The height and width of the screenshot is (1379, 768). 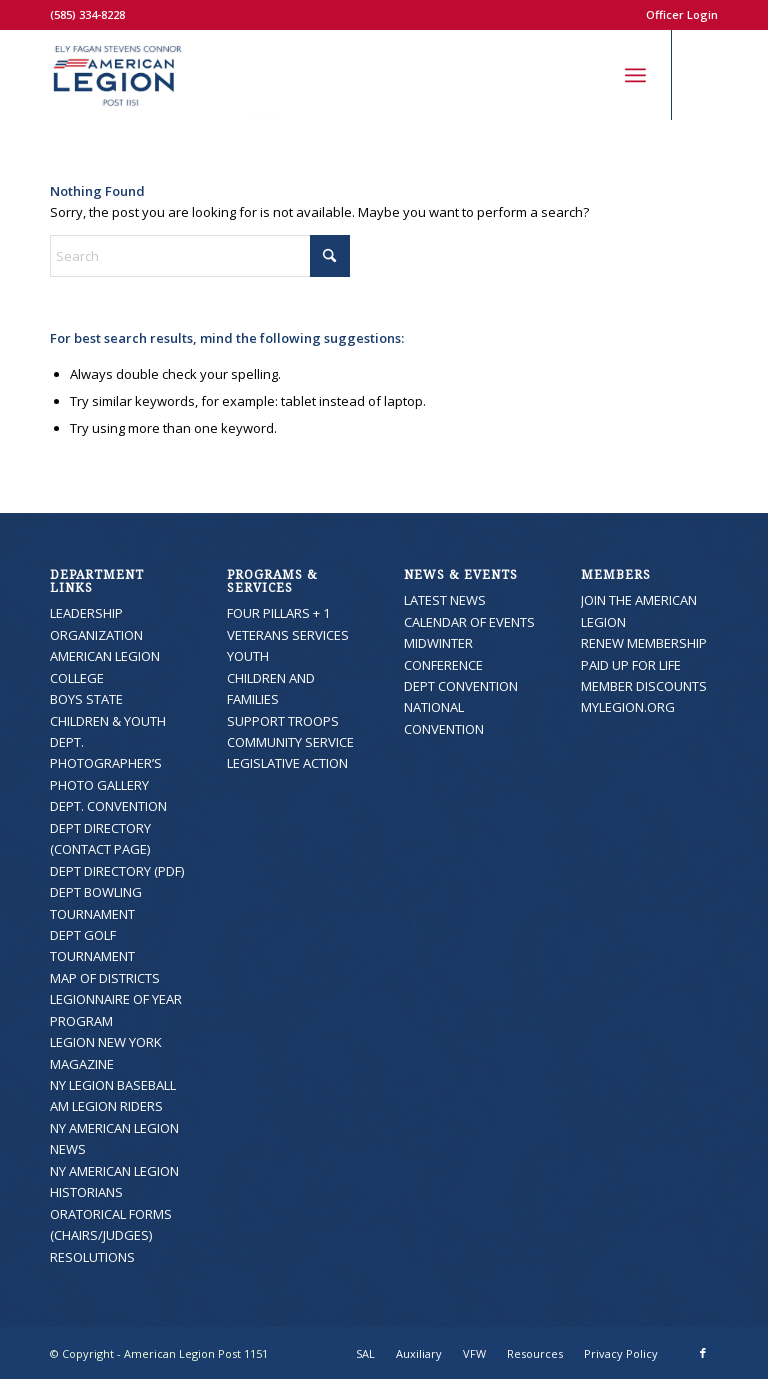 What do you see at coordinates (86, 699) in the screenshot?
I see `BOYS STATE` at bounding box center [86, 699].